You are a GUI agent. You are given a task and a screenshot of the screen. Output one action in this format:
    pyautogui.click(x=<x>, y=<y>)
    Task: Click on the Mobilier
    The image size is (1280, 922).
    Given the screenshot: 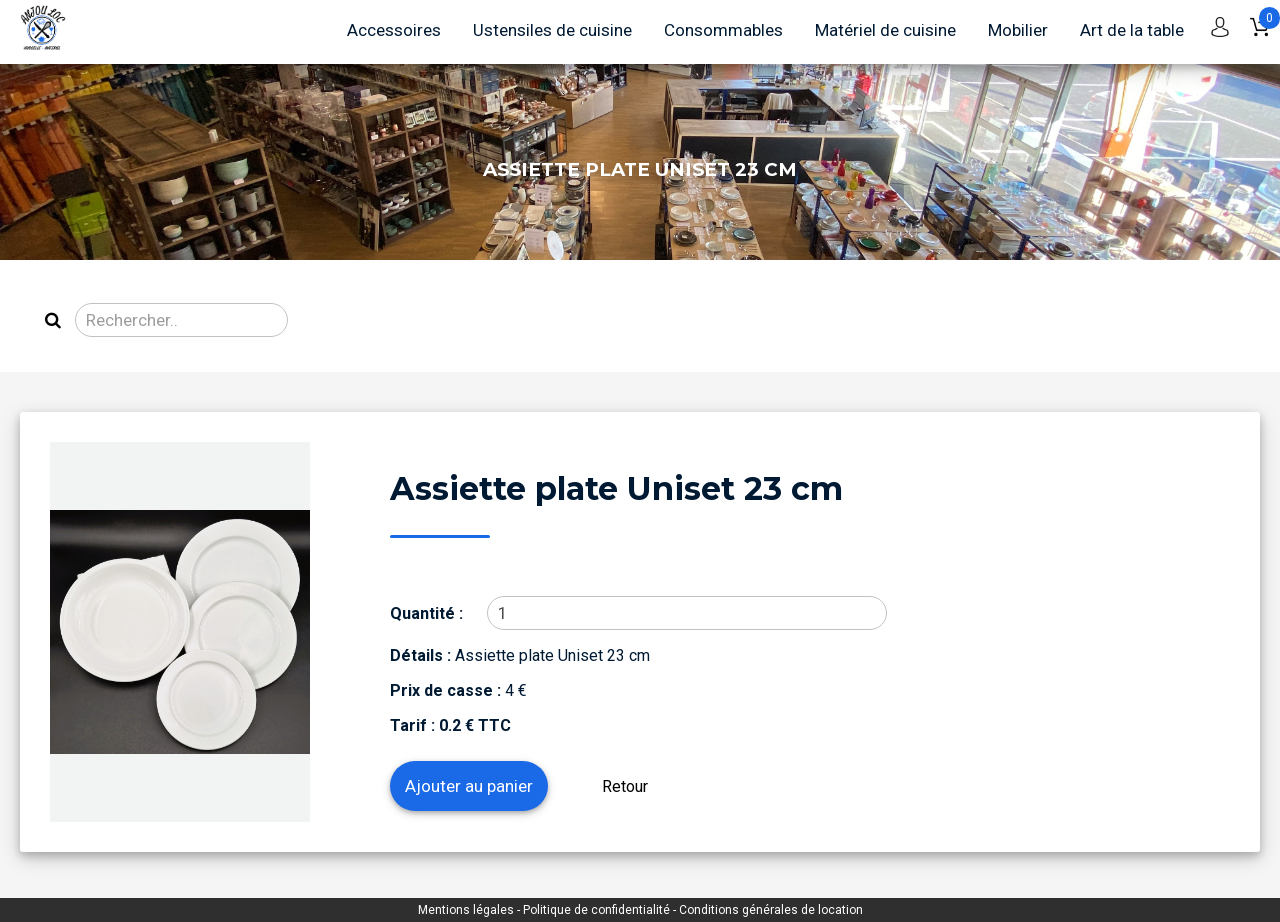 What is the action you would take?
    pyautogui.click(x=1018, y=30)
    